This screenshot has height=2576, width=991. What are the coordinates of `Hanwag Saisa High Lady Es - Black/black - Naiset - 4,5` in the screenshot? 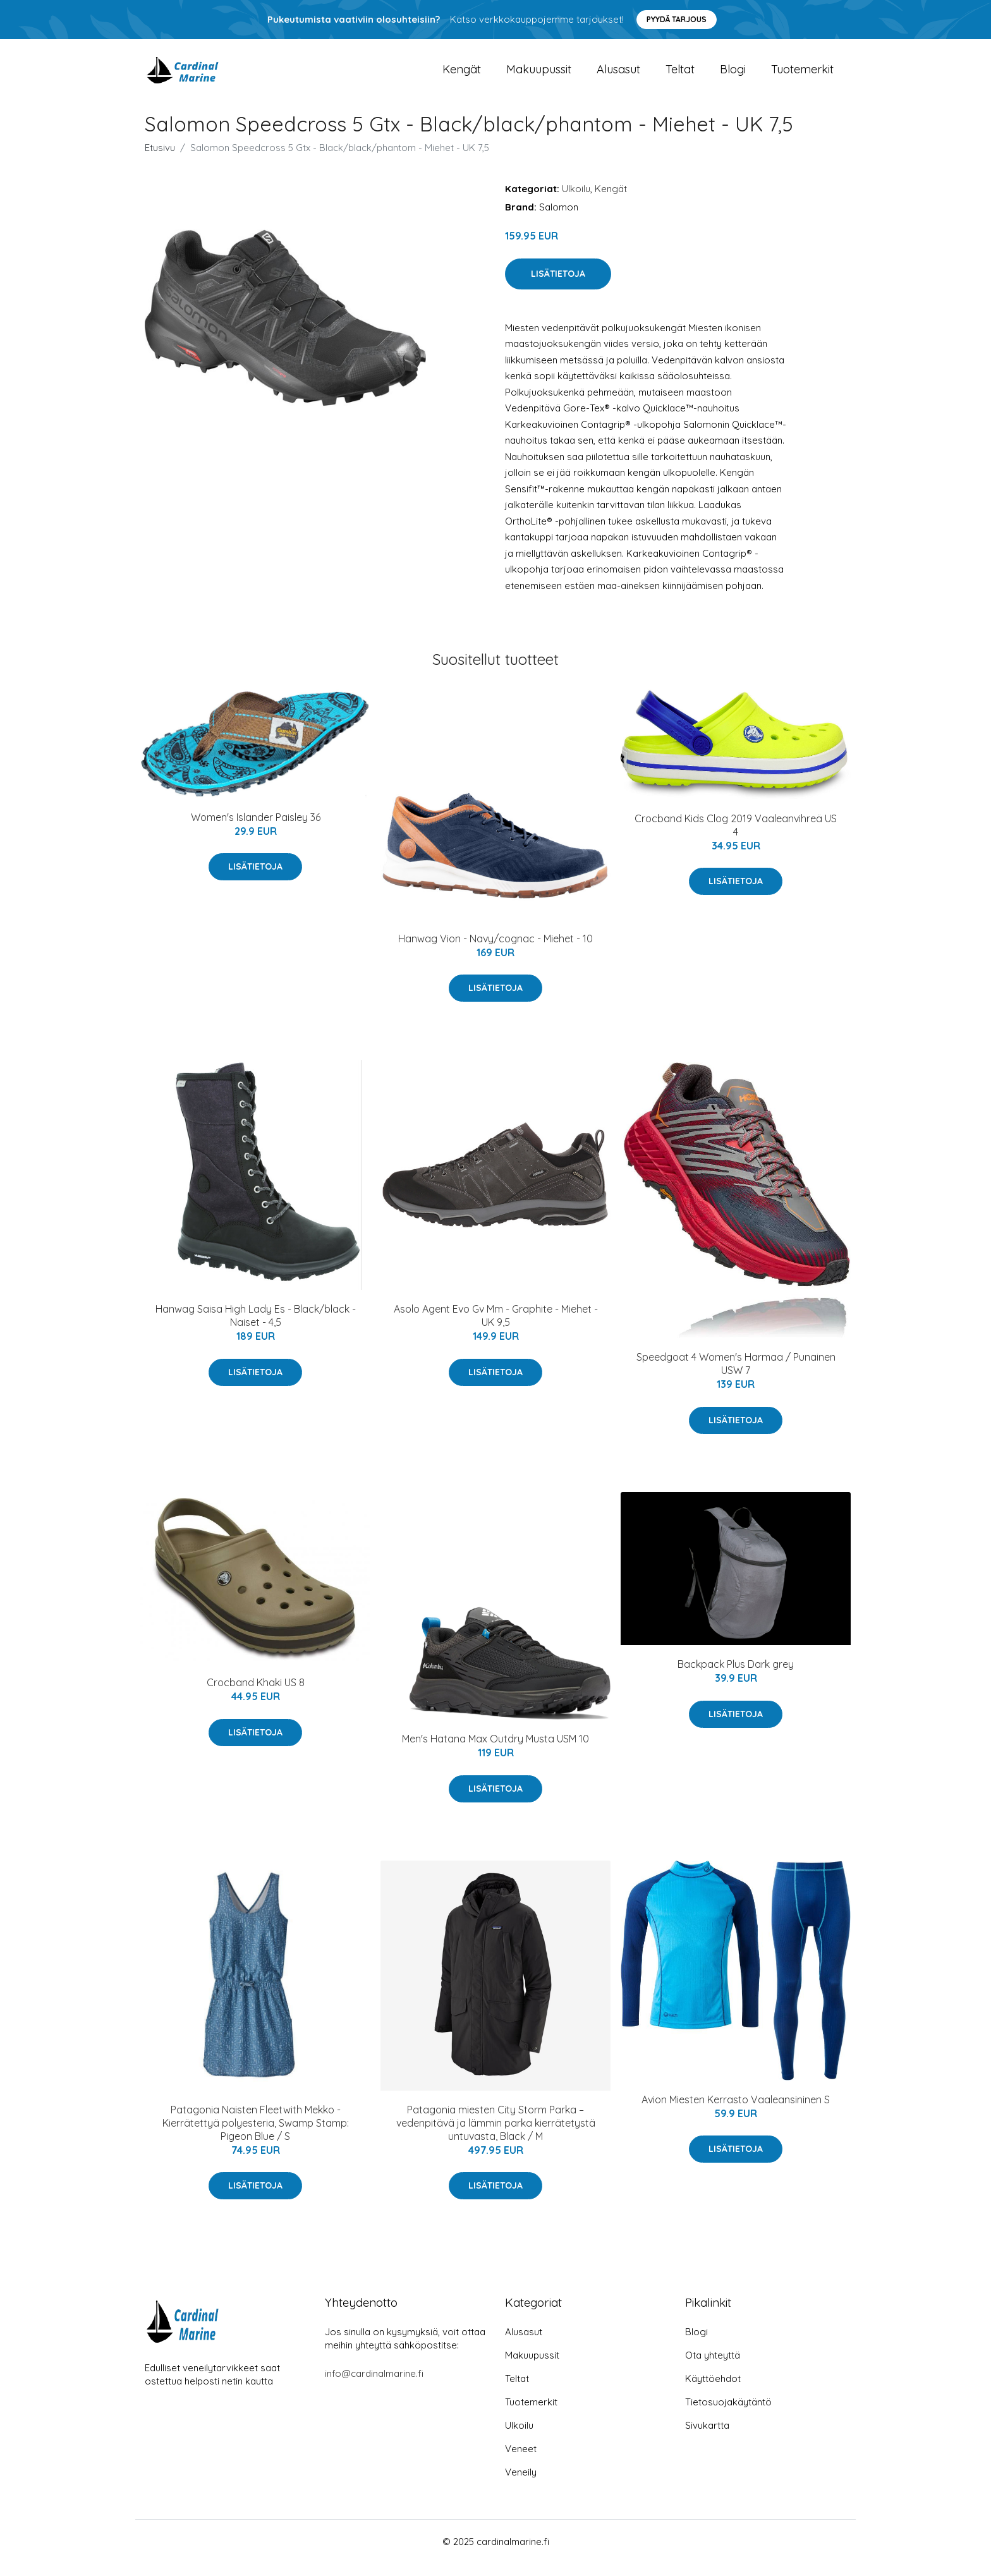 It's located at (255, 1328).